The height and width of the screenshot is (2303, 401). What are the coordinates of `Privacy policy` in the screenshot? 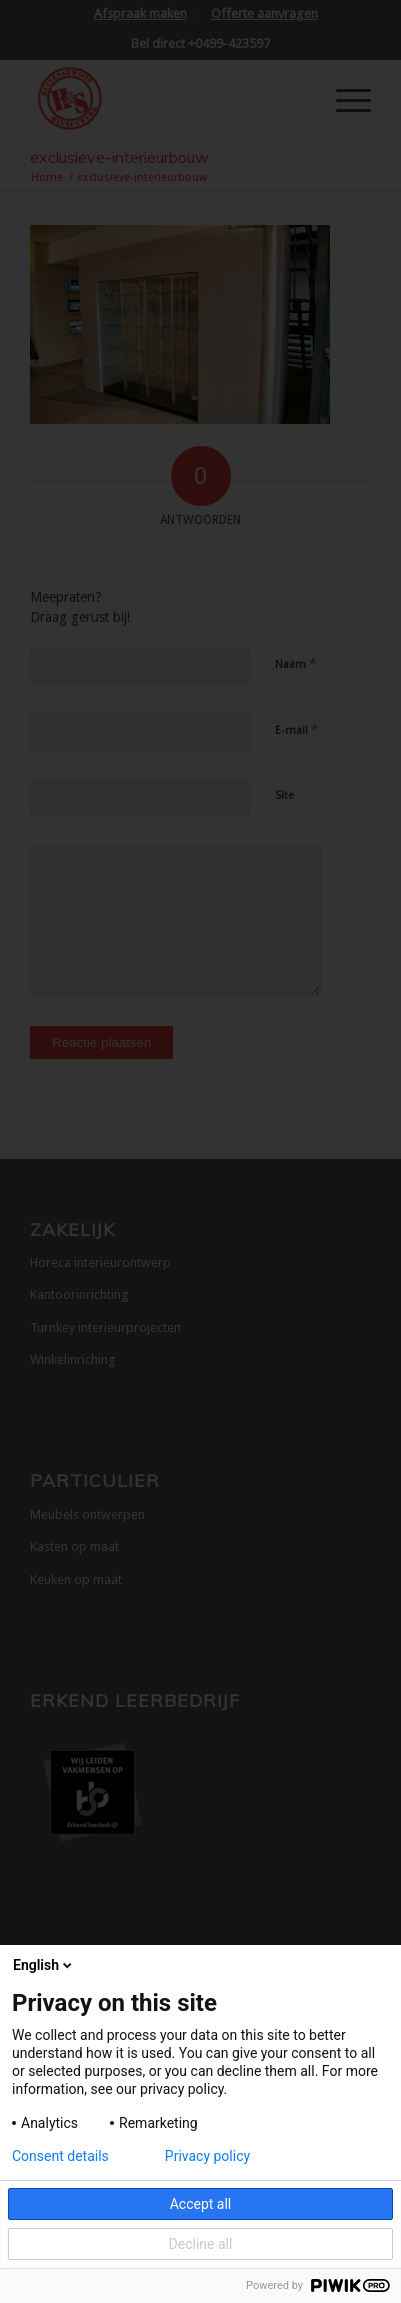 It's located at (207, 2156).